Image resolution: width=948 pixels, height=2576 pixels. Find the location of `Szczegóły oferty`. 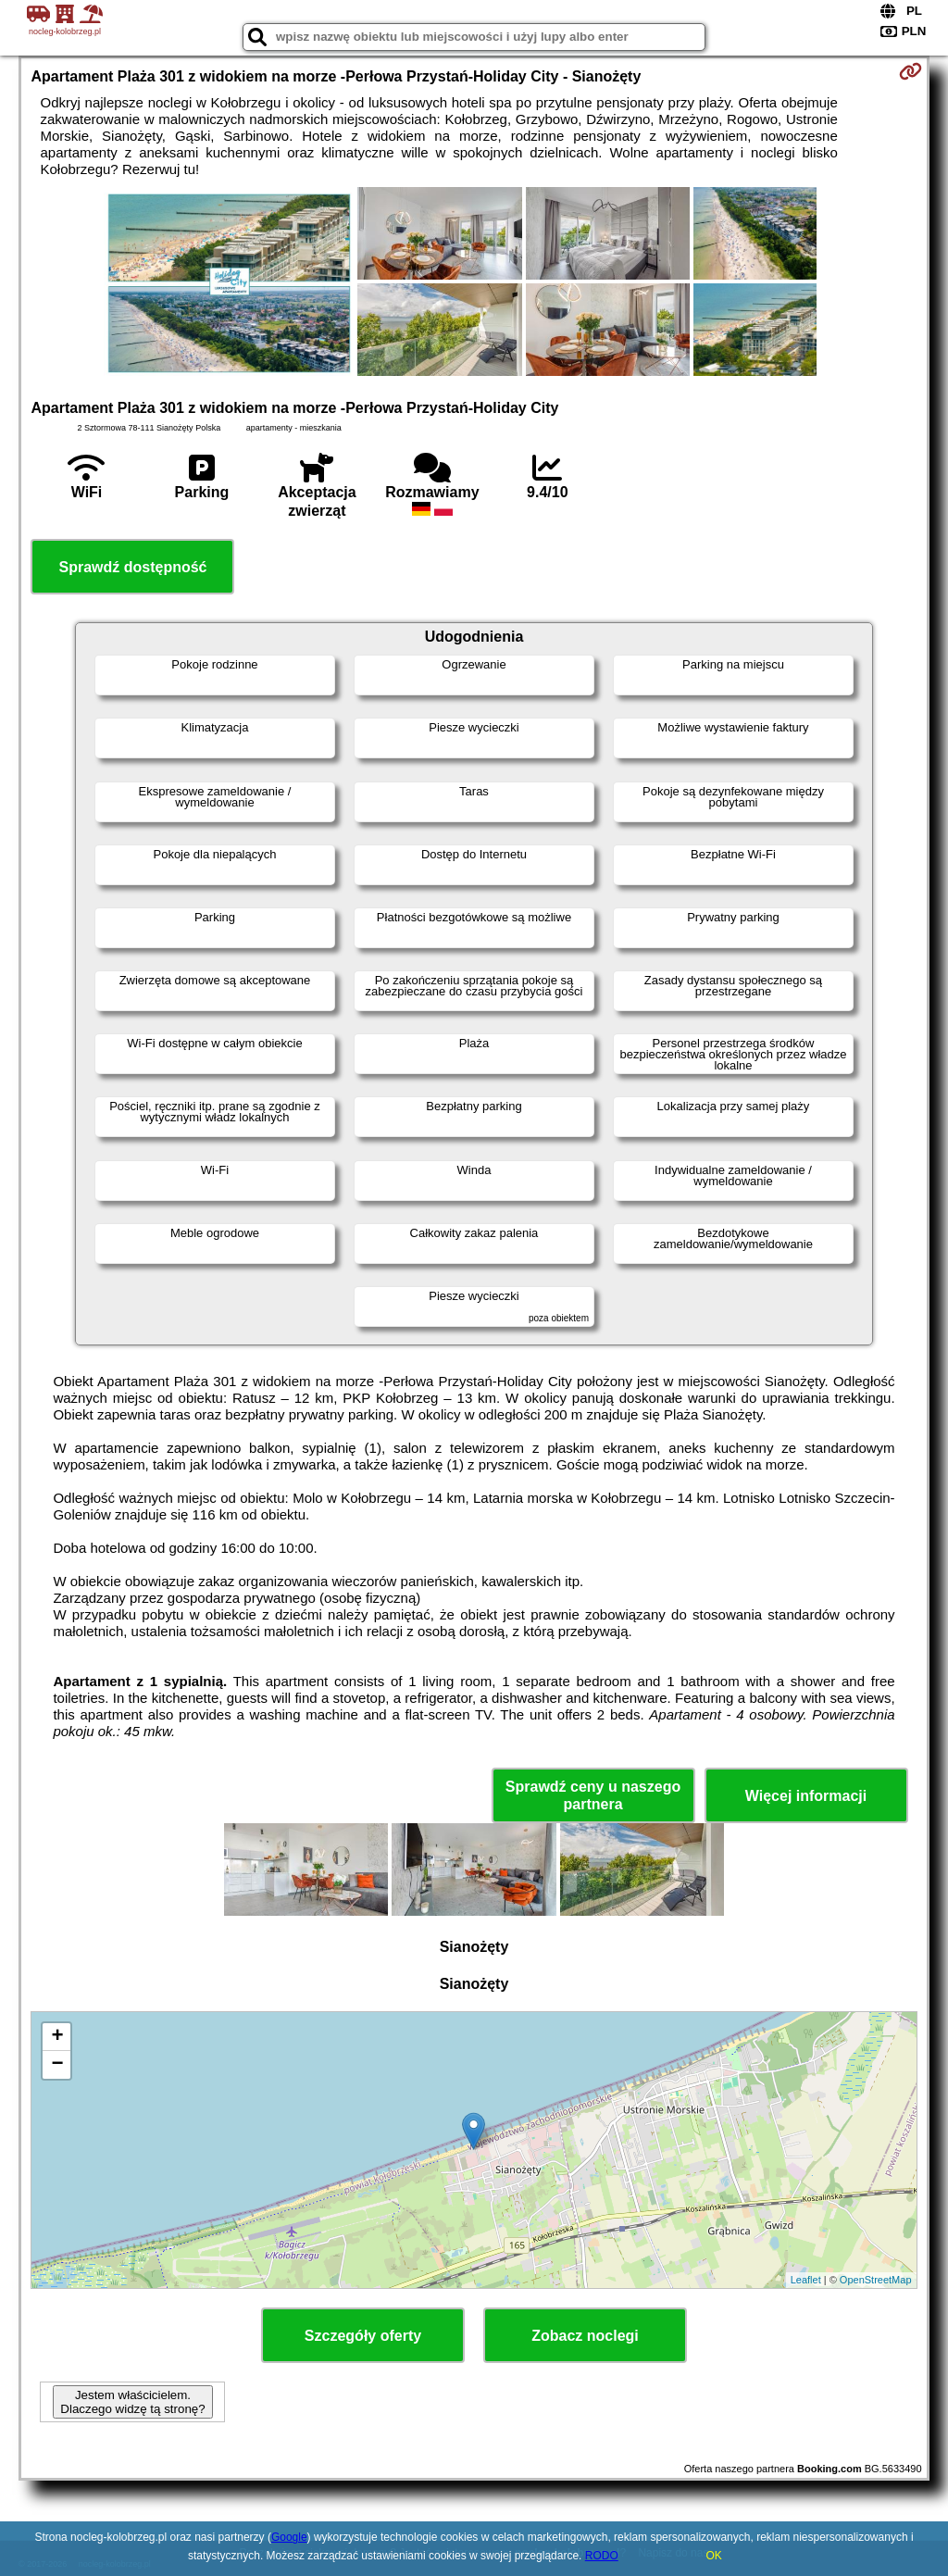

Szczegóły oferty is located at coordinates (363, 2336).